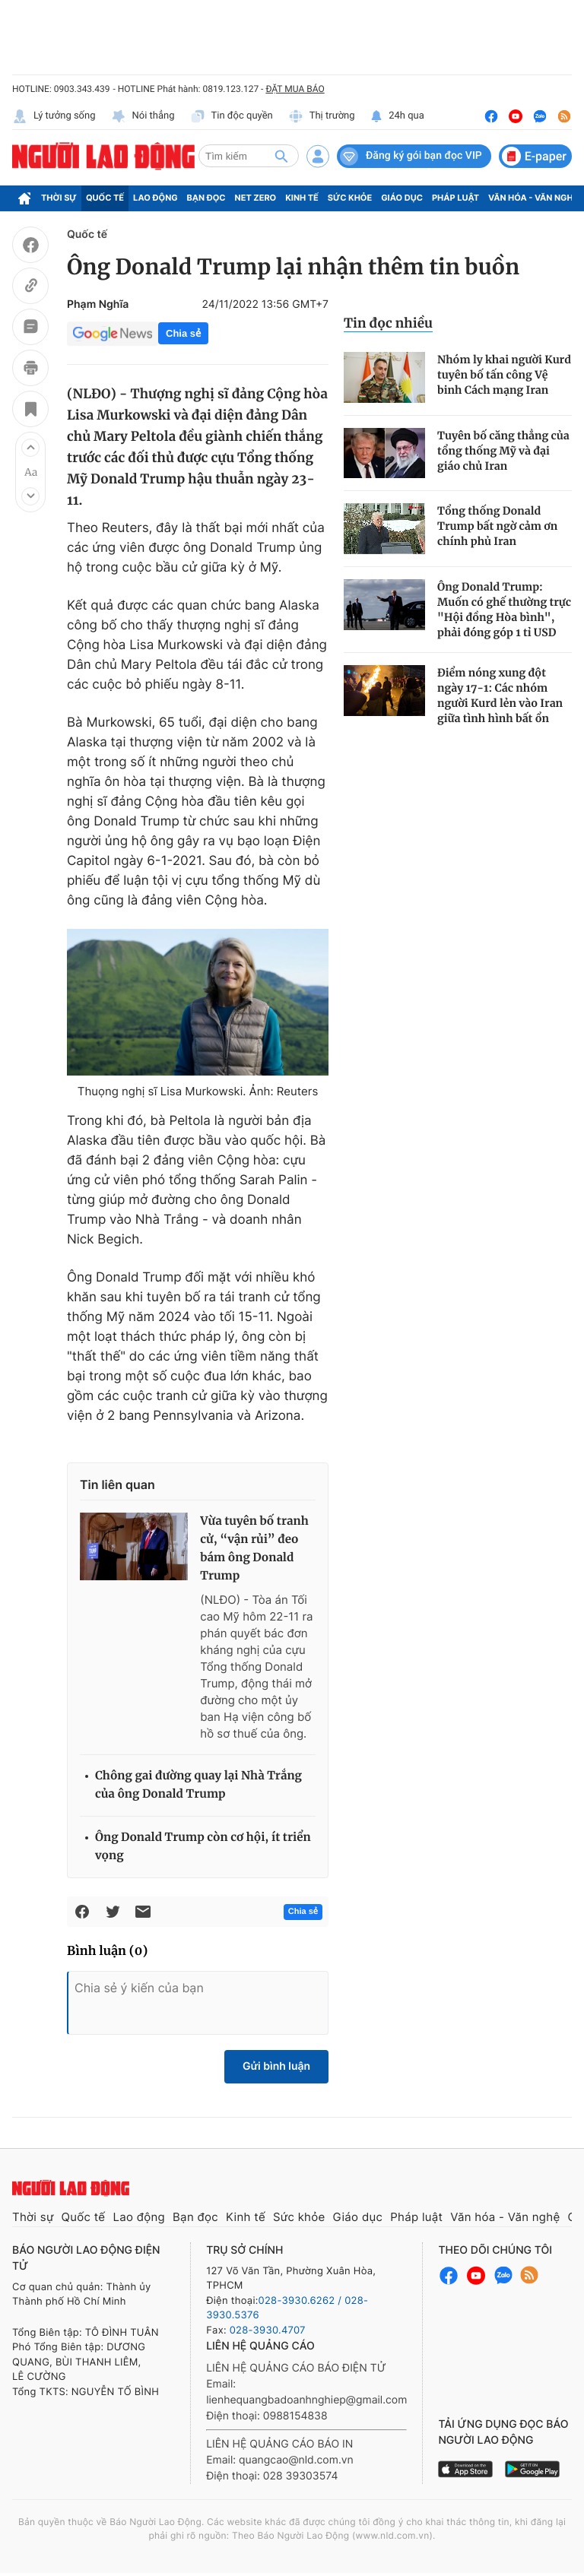 The image size is (584, 2576). I want to click on Điểm nóng xung đột ngày 17-1: Các nhóm người Kurd lẻn vào Iran giữa tình hình bất ổn, so click(500, 695).